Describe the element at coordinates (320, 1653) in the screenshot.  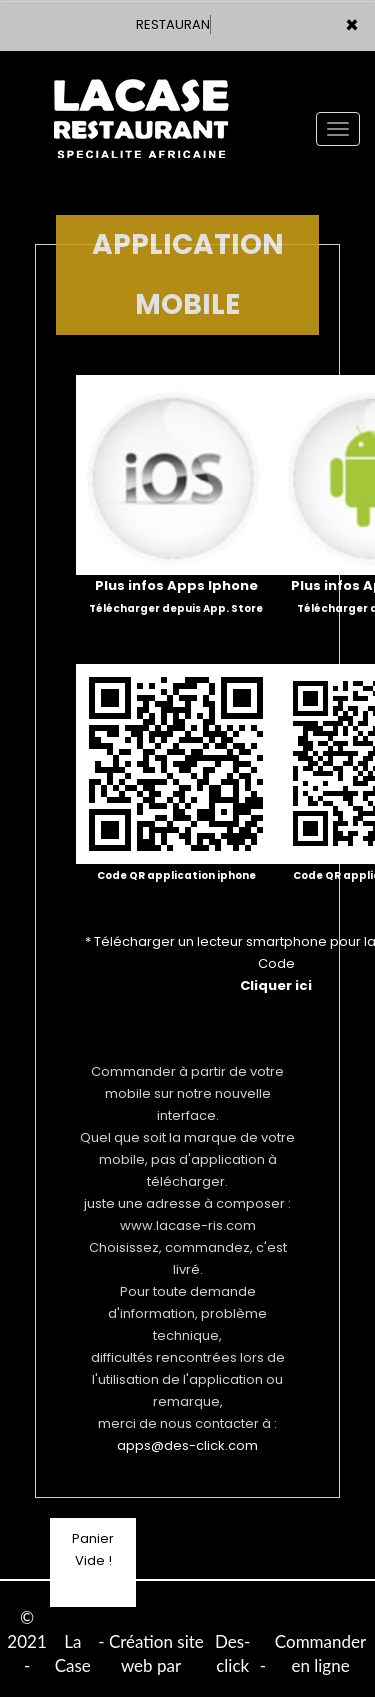
I see `Commander en ligne` at that location.